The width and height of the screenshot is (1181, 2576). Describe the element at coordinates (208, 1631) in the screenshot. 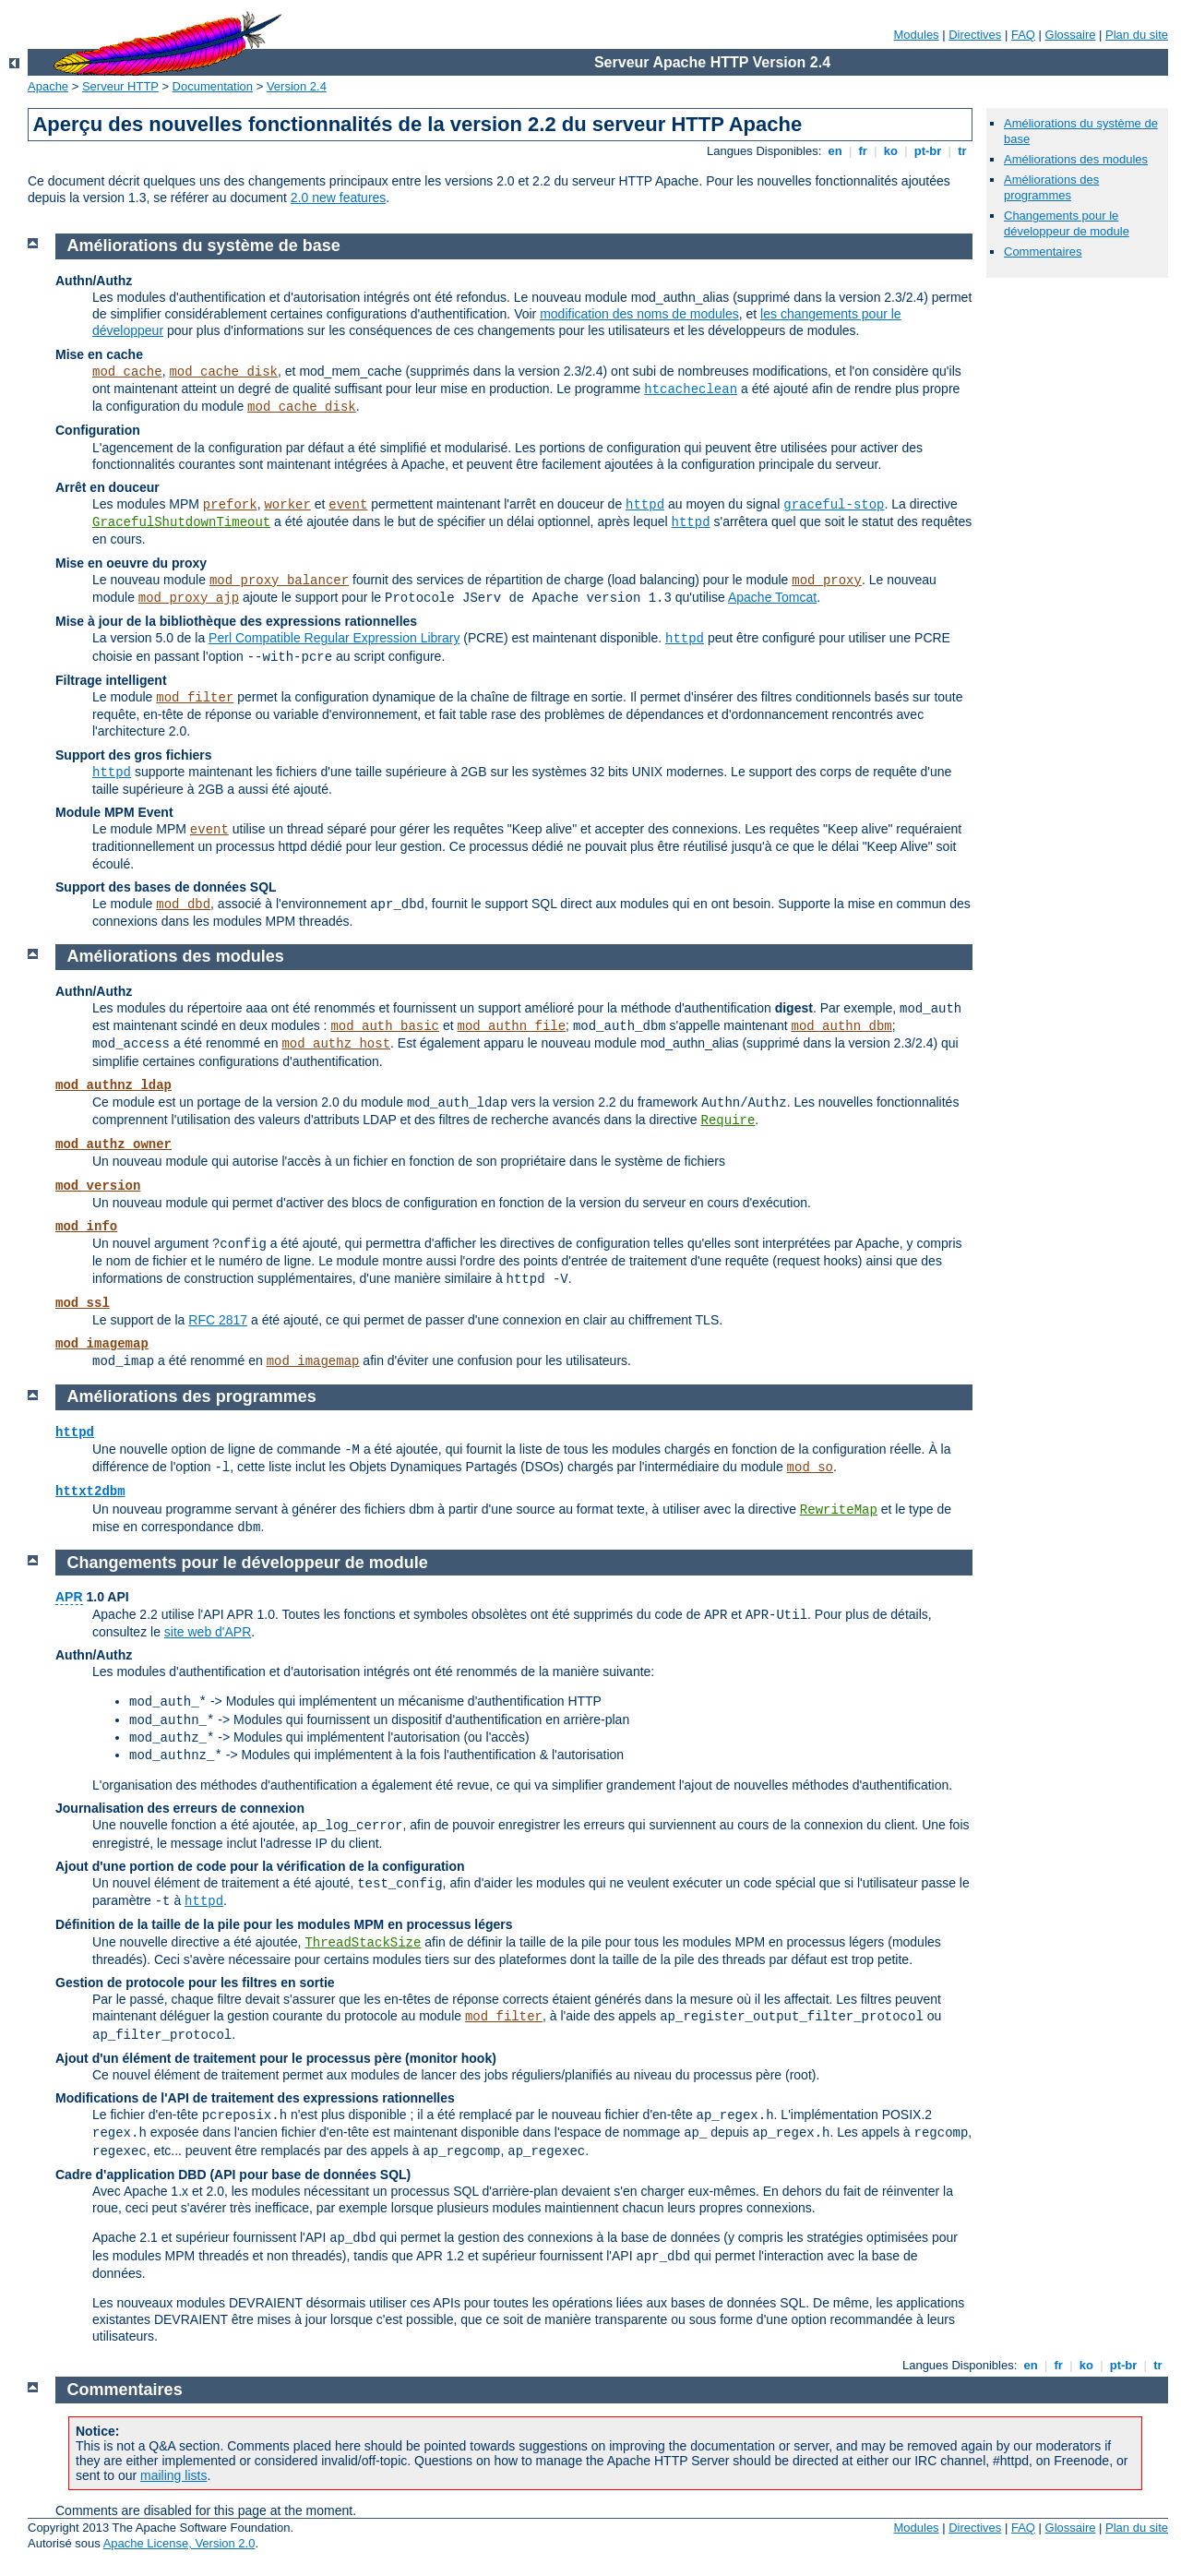

I see `site web d'APR` at that location.